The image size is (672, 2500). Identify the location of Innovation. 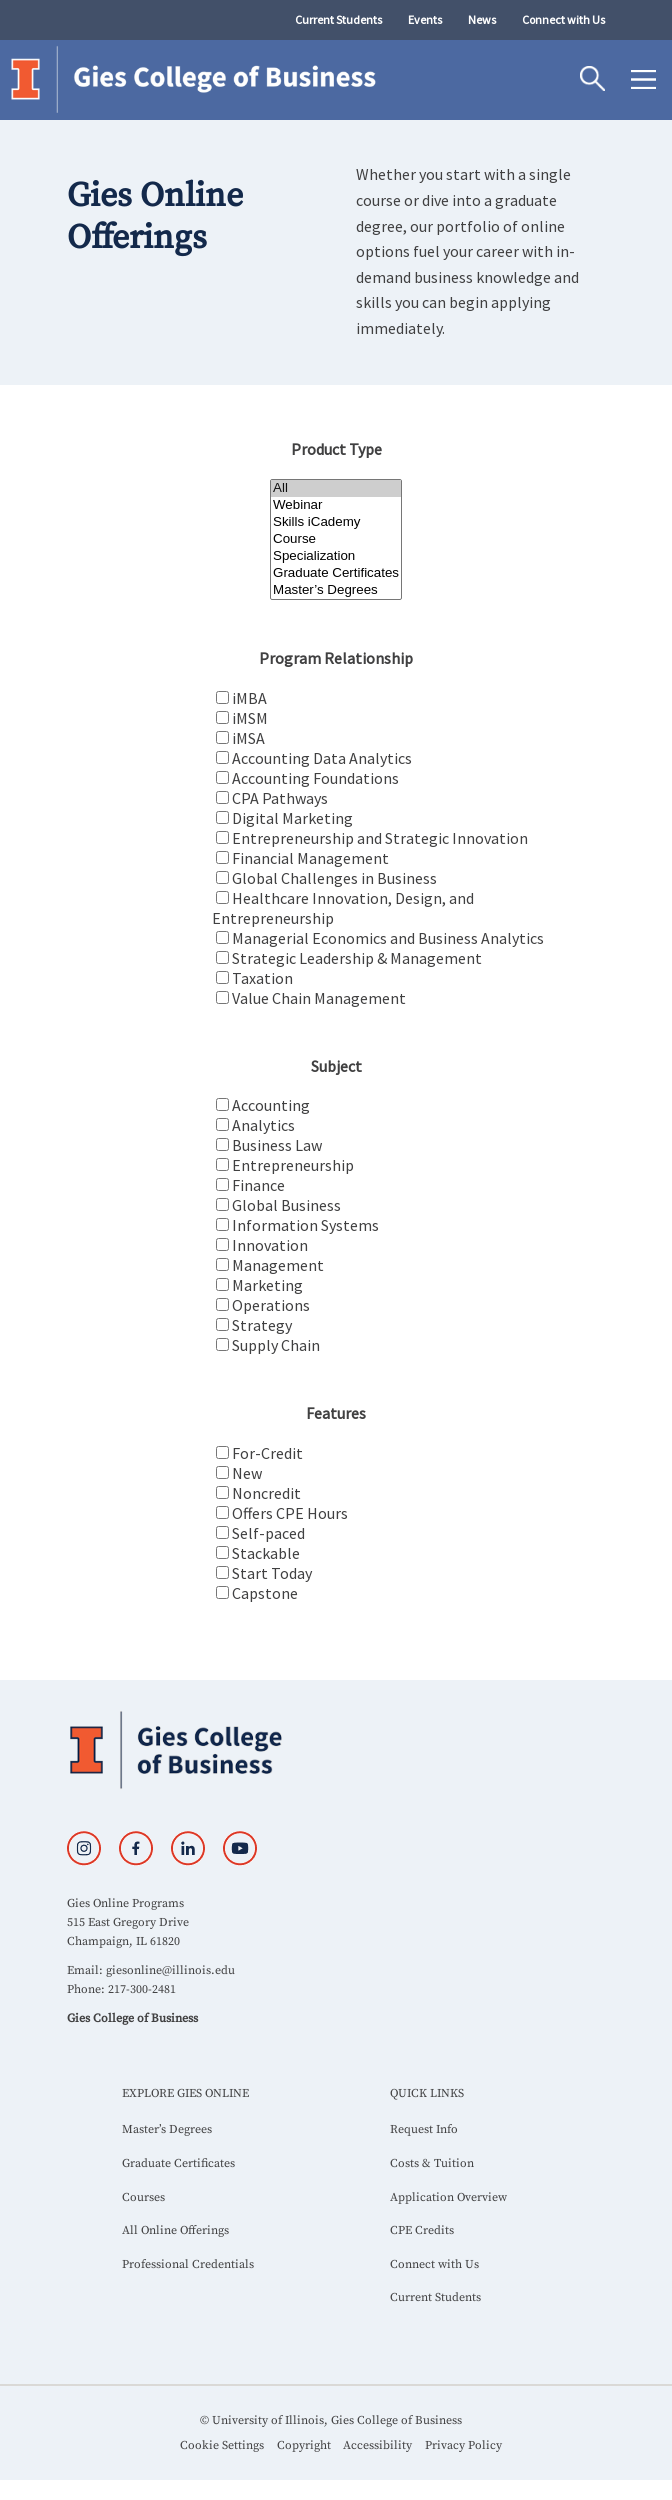
(270, 1245).